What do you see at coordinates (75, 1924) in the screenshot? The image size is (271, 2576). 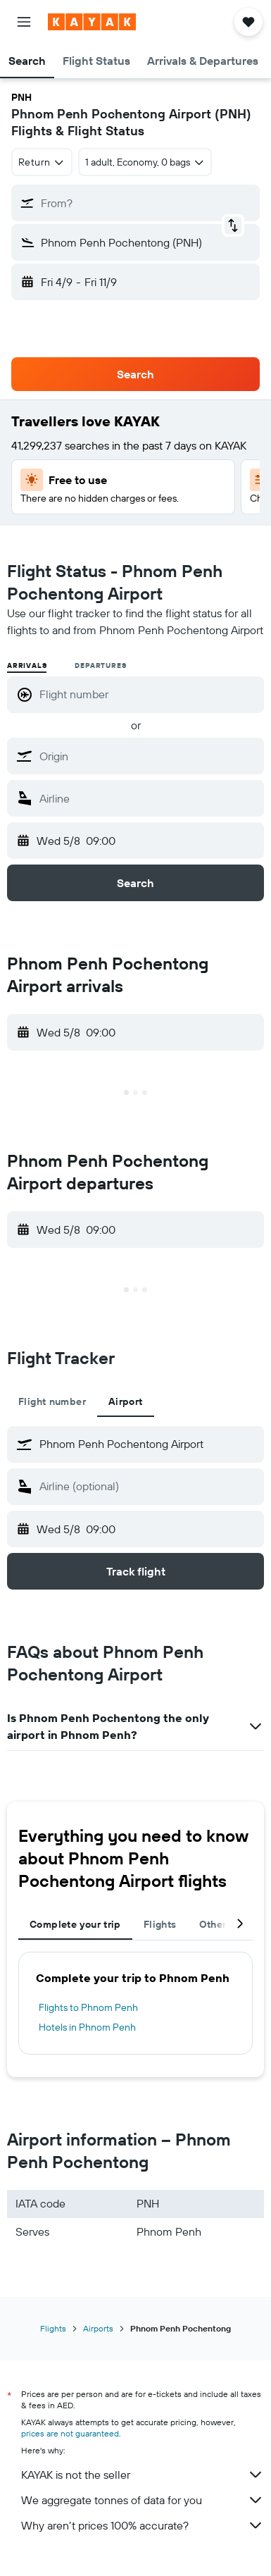 I see `Complete your trip [tab]` at bounding box center [75, 1924].